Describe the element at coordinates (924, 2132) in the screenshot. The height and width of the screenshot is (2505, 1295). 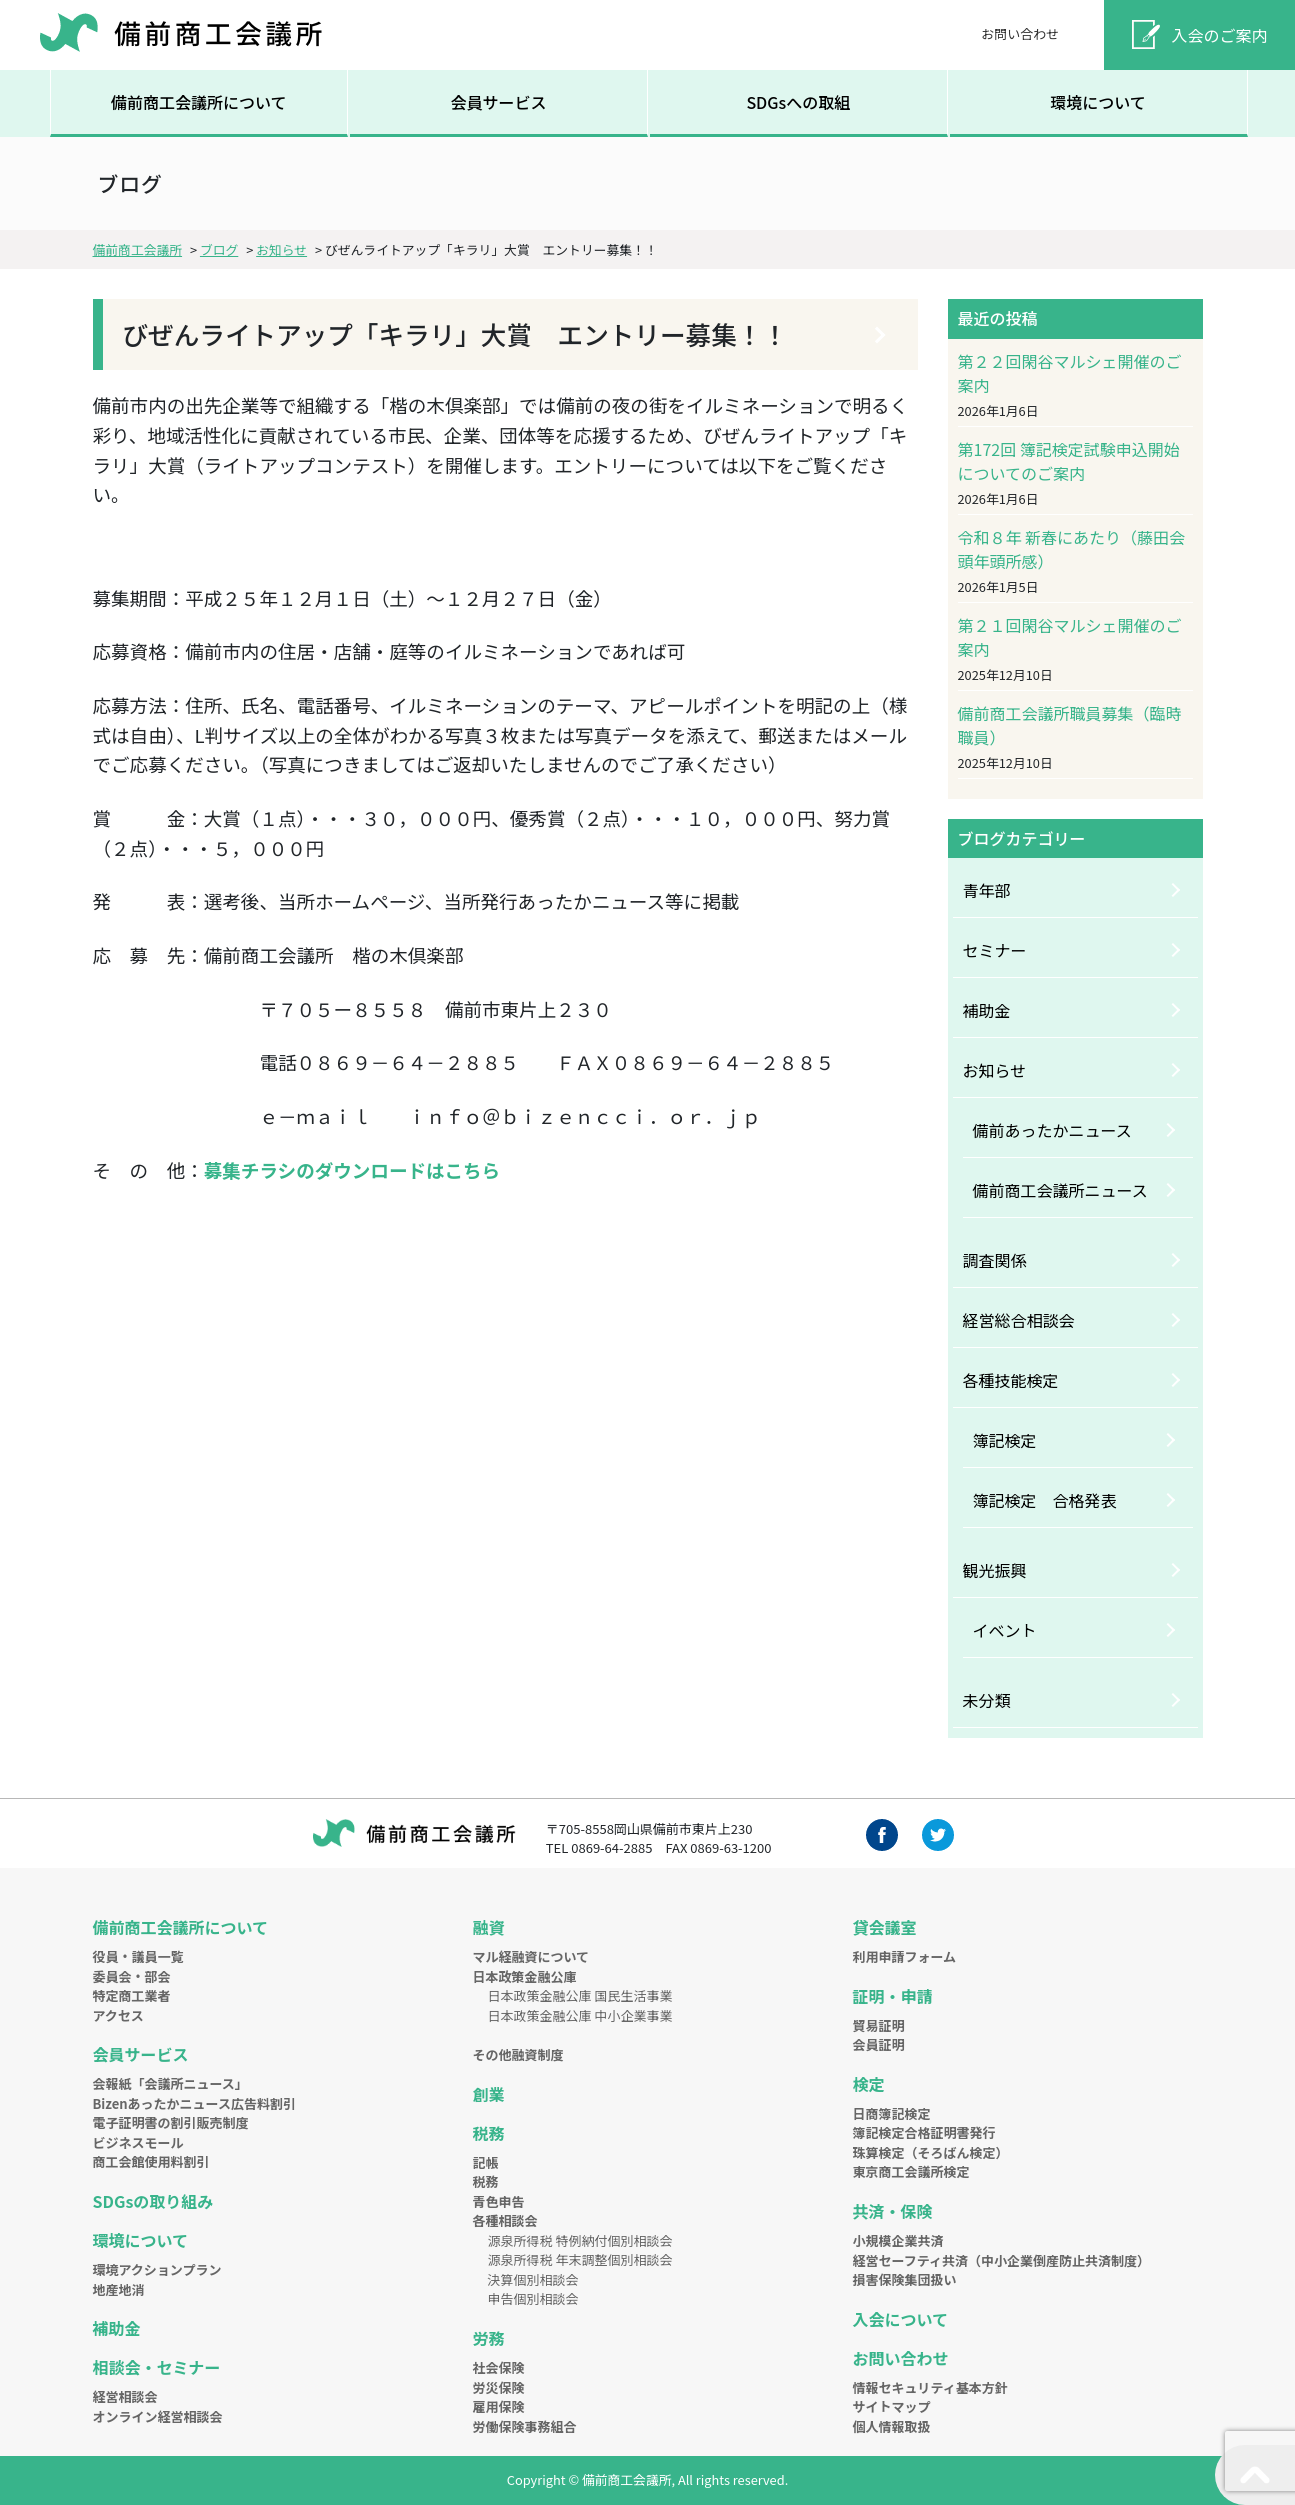
I see `簿記検定合格証明書発行` at that location.